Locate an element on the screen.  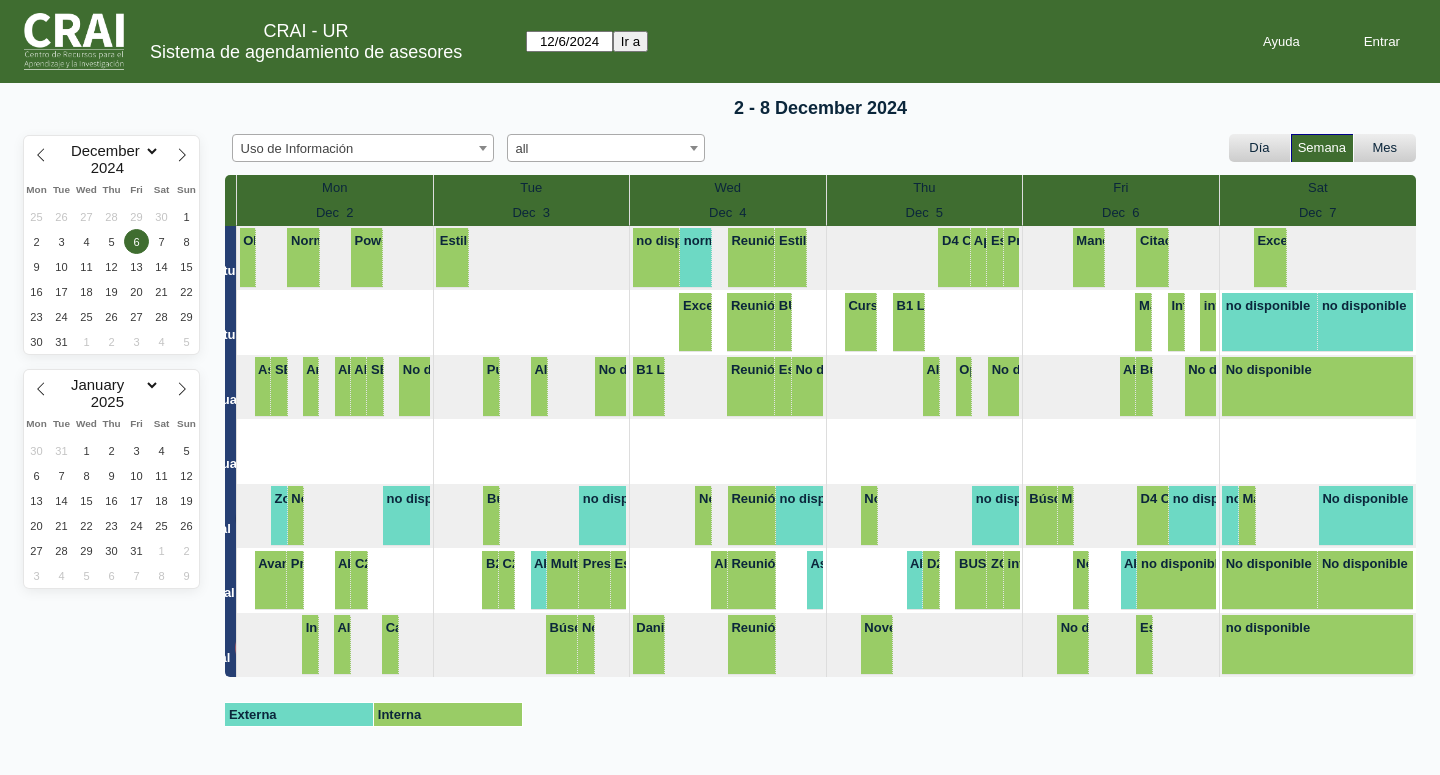
Tue is located at coordinates (531, 187).